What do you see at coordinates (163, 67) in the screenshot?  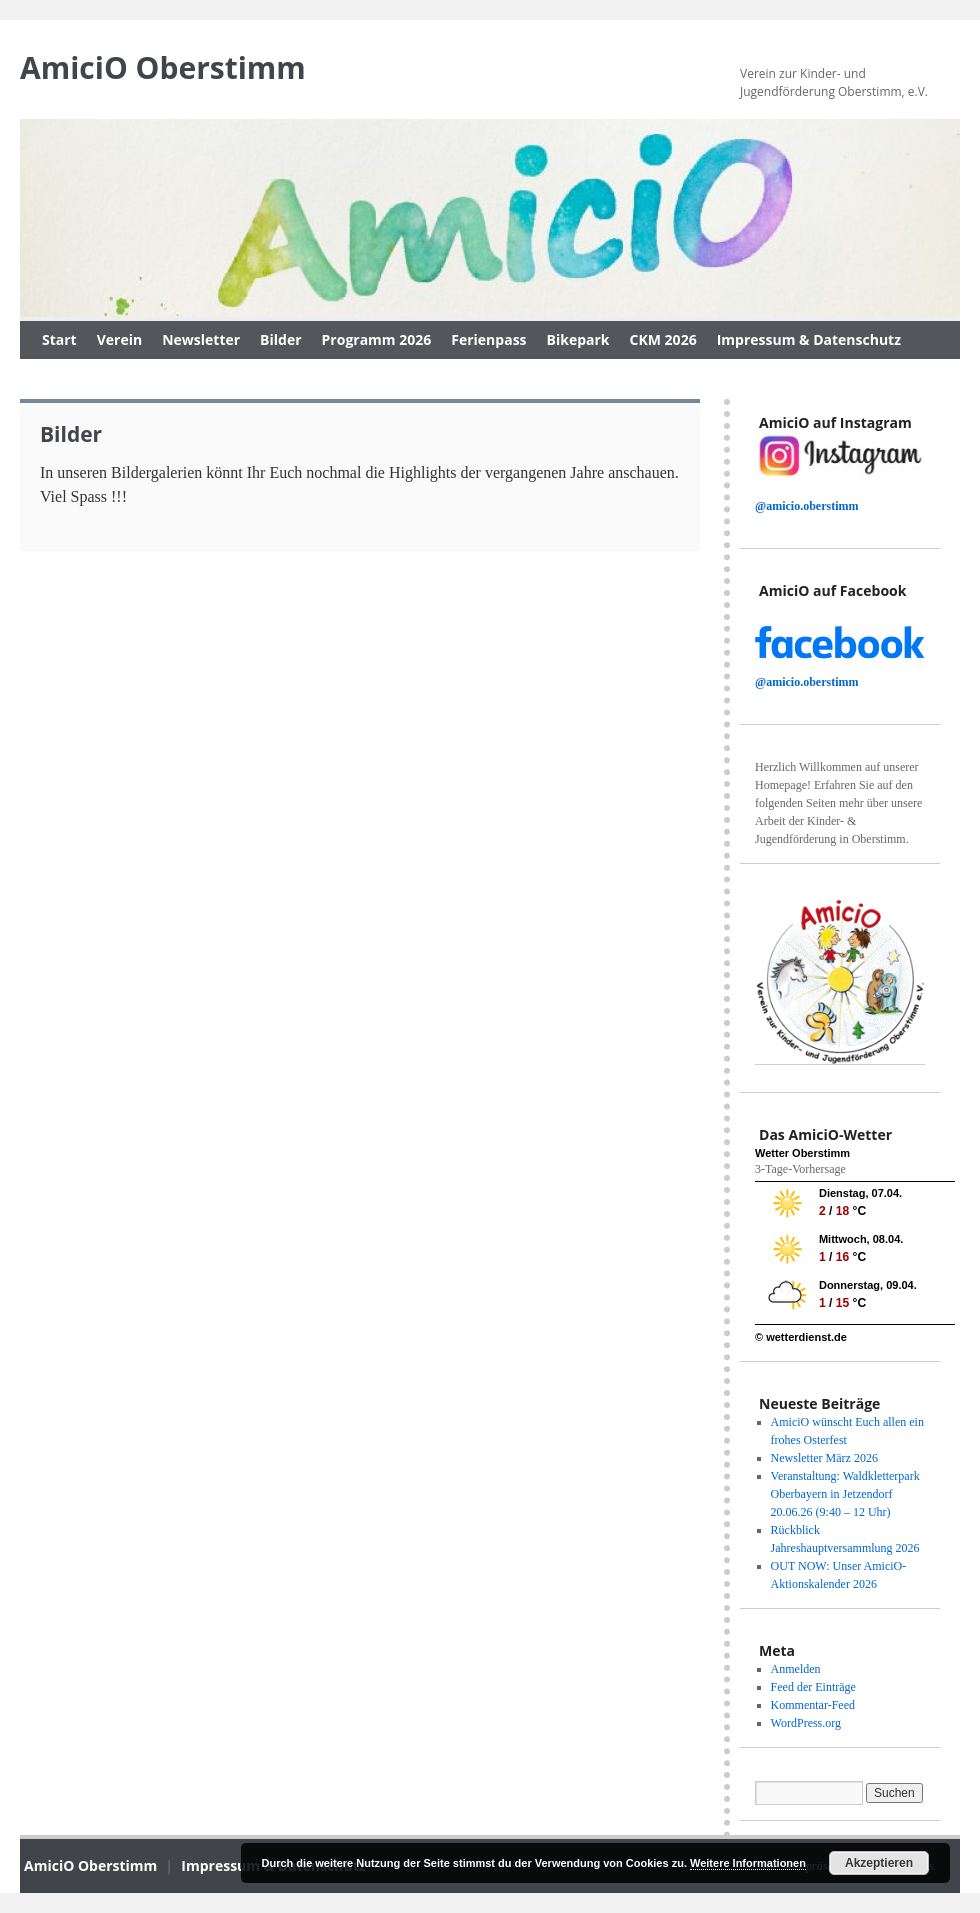 I see `AmiciO Oberstimm` at bounding box center [163, 67].